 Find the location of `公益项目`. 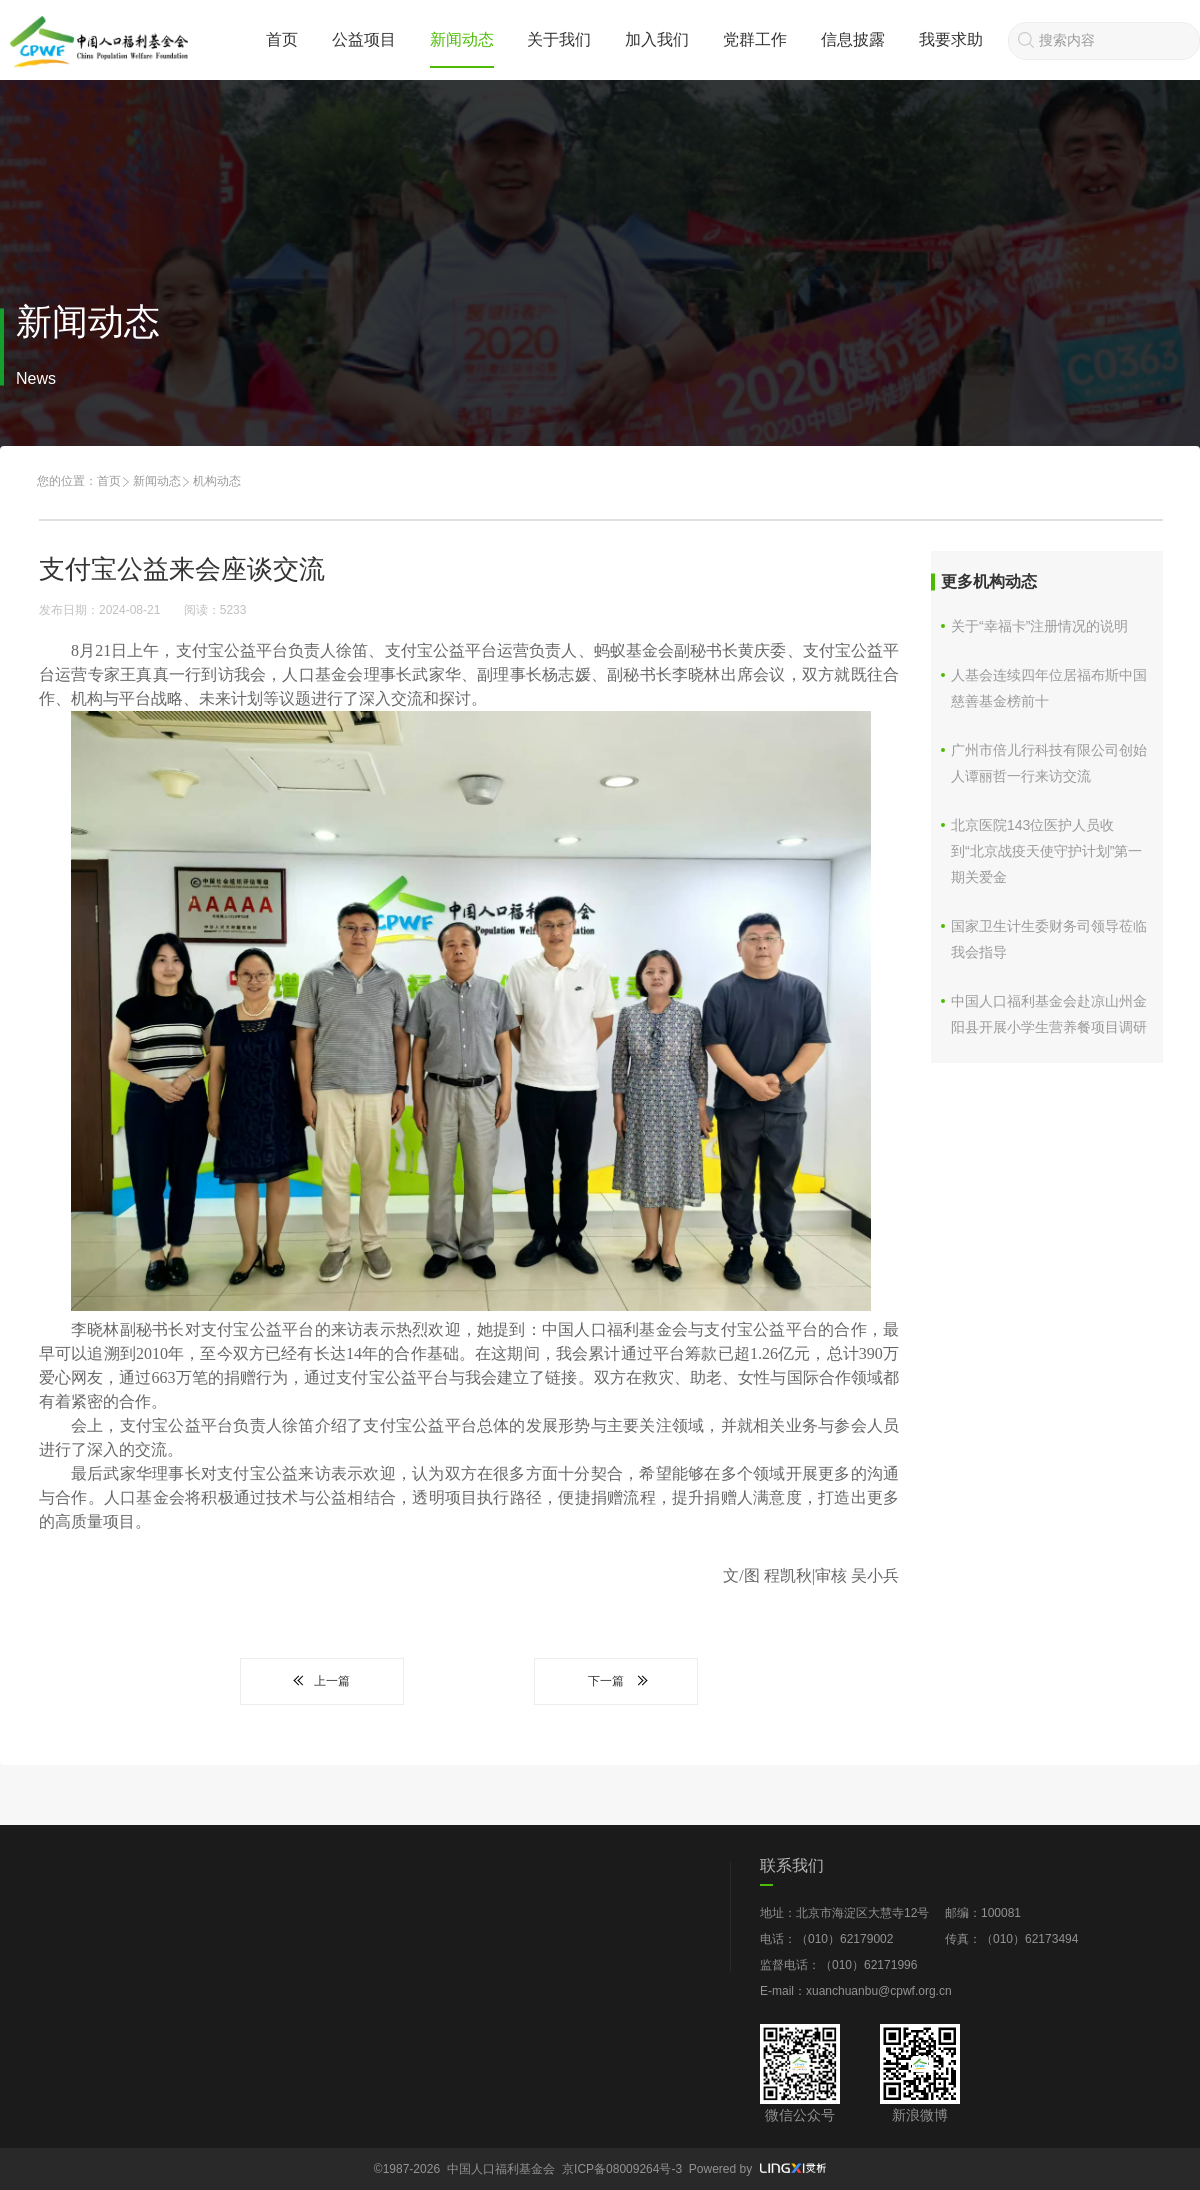

公益项目 is located at coordinates (364, 39).